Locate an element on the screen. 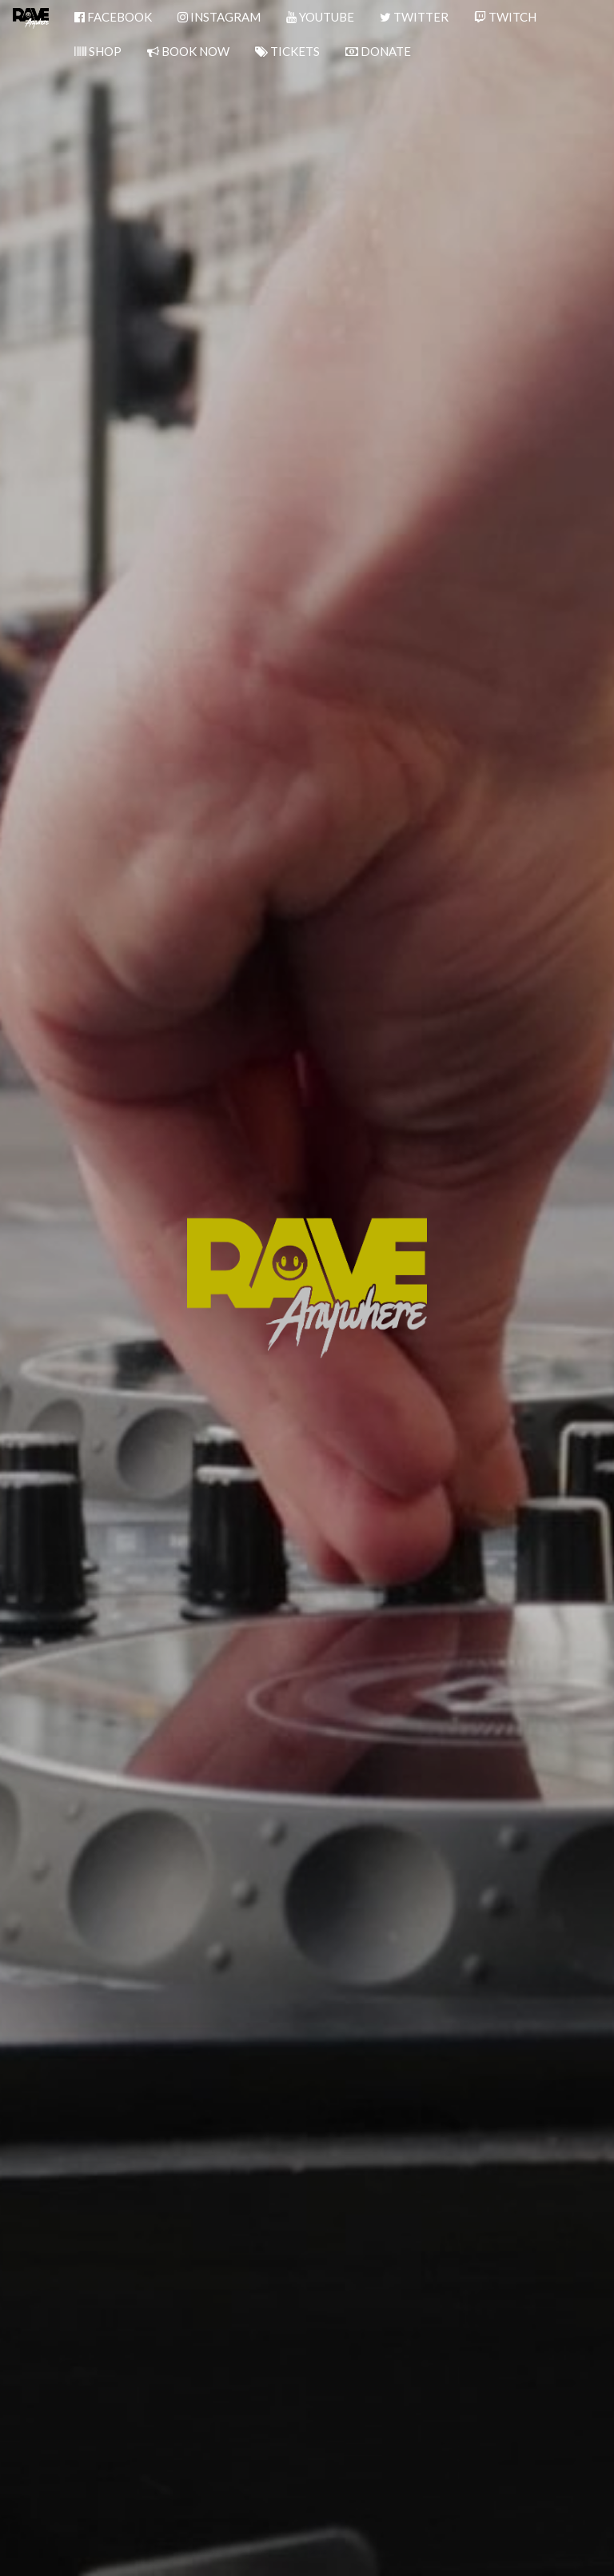 Image resolution: width=614 pixels, height=2576 pixels. INSTAGRAM is located at coordinates (219, 17).